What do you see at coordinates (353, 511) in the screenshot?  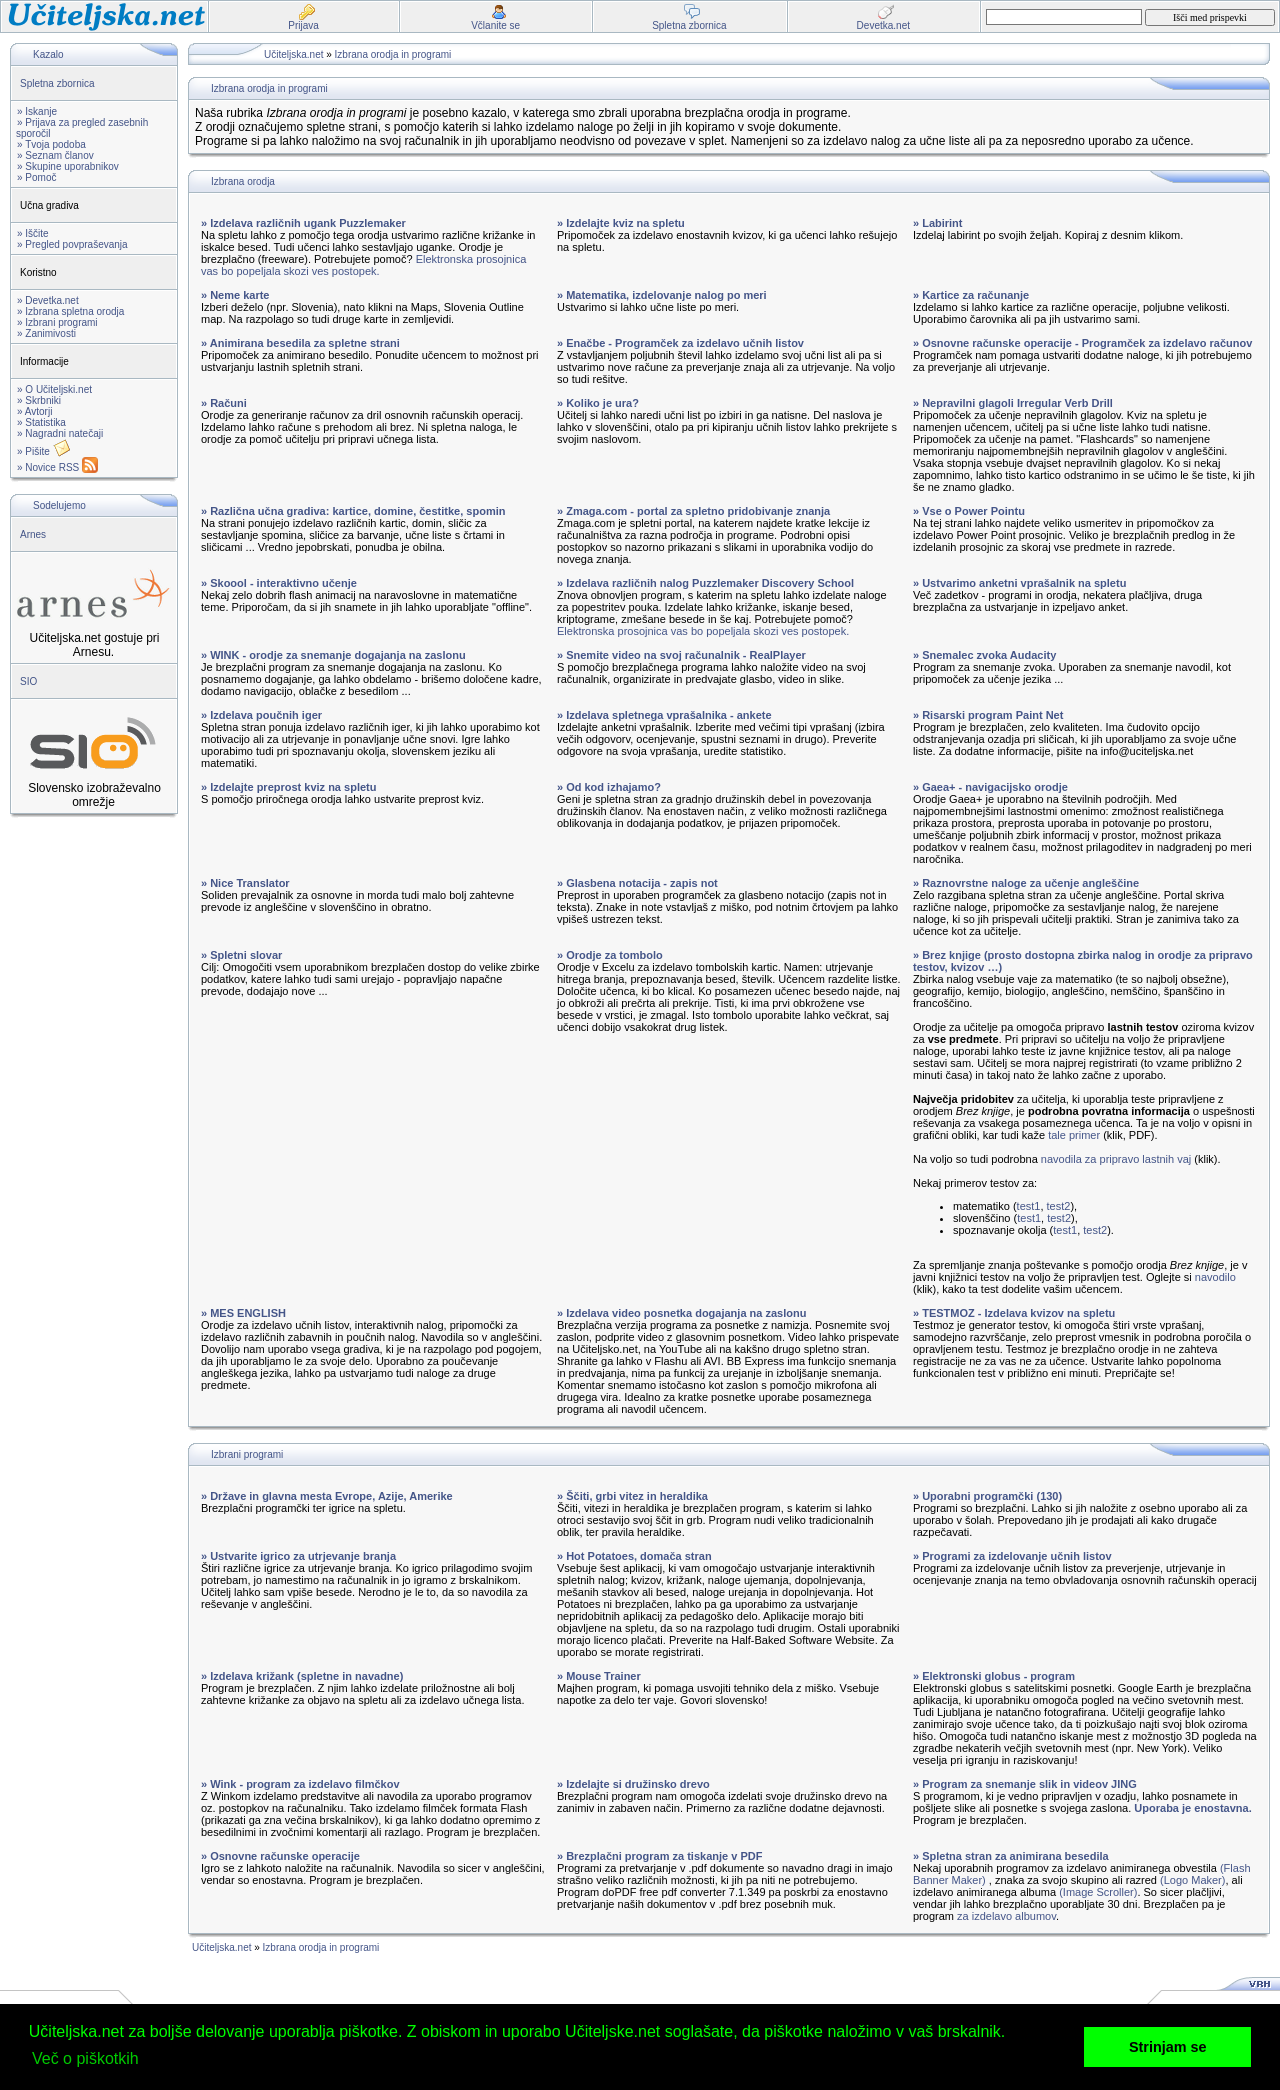 I see `» Različna učna gradiva: kartice, domine, čestitke, spomin` at bounding box center [353, 511].